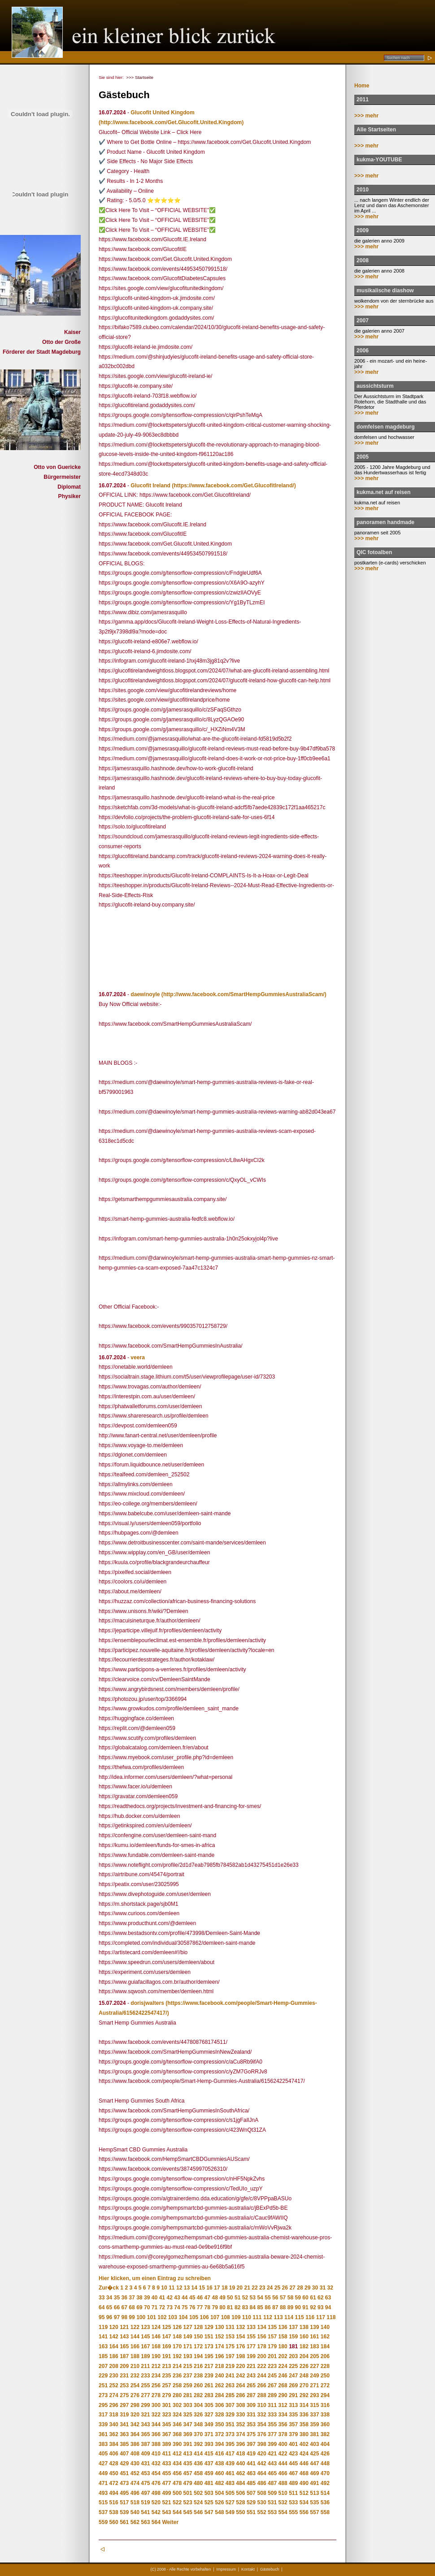 This screenshot has width=435, height=2576. What do you see at coordinates (124, 2346) in the screenshot?
I see `165` at bounding box center [124, 2346].